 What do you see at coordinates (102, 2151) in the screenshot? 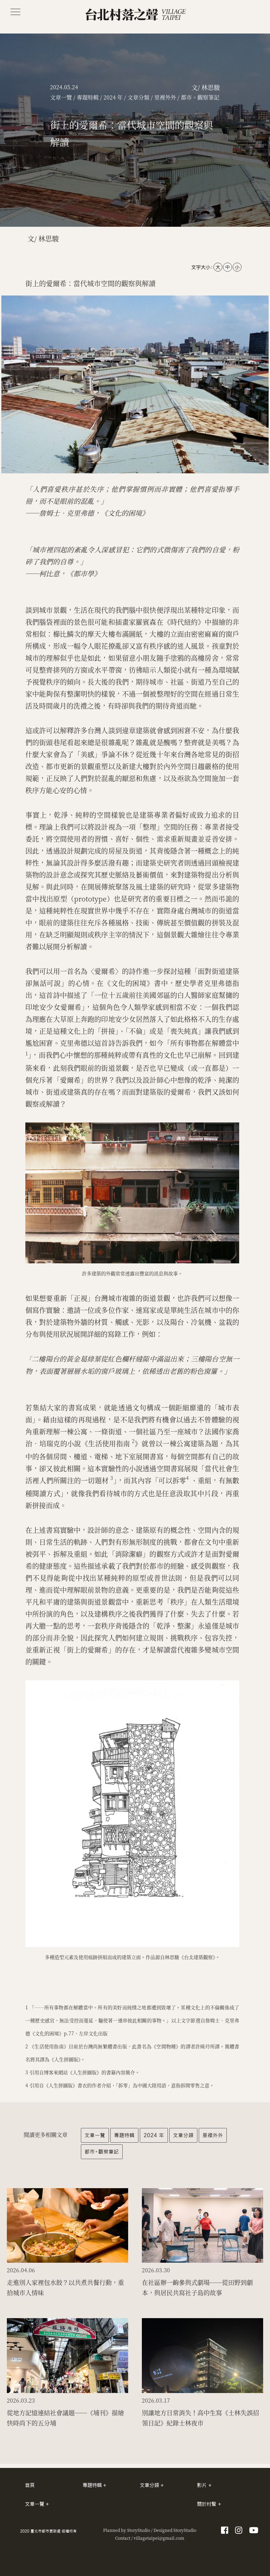
I see `都市。觀察筆記` at bounding box center [102, 2151].